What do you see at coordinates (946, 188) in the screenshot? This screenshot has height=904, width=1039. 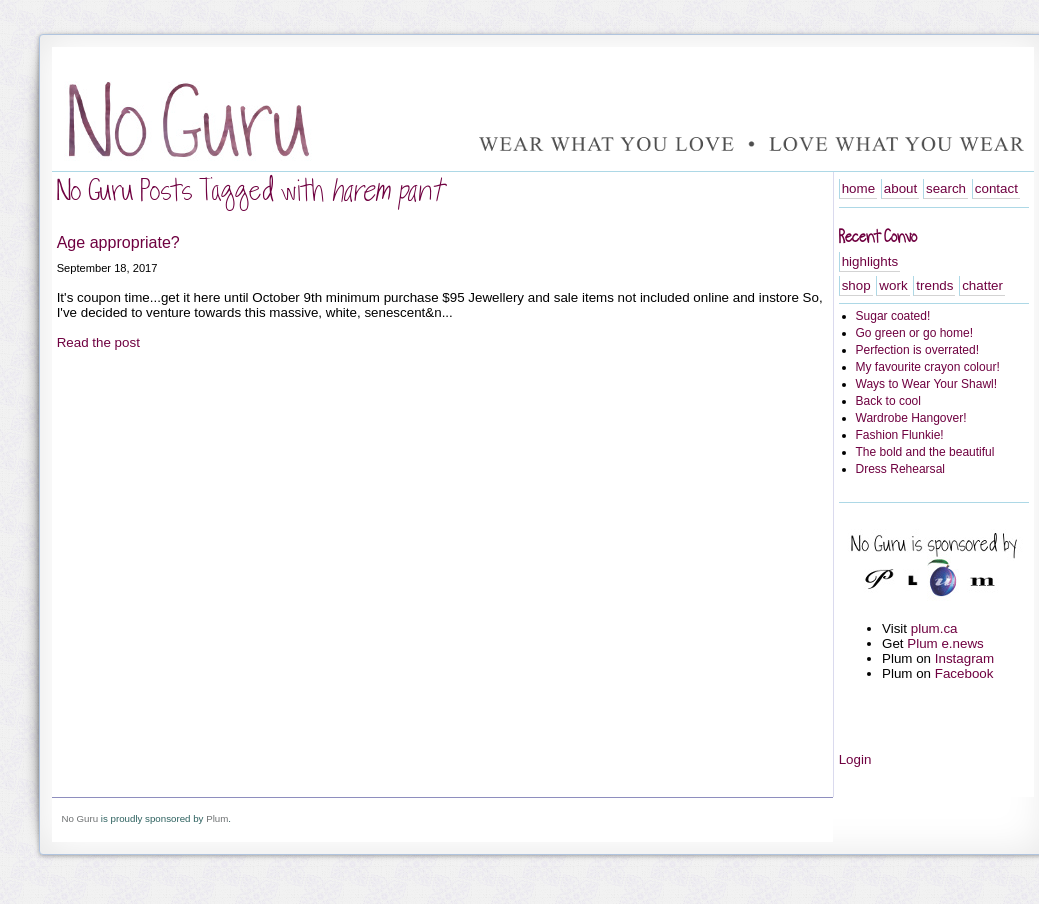 I see `search` at bounding box center [946, 188].